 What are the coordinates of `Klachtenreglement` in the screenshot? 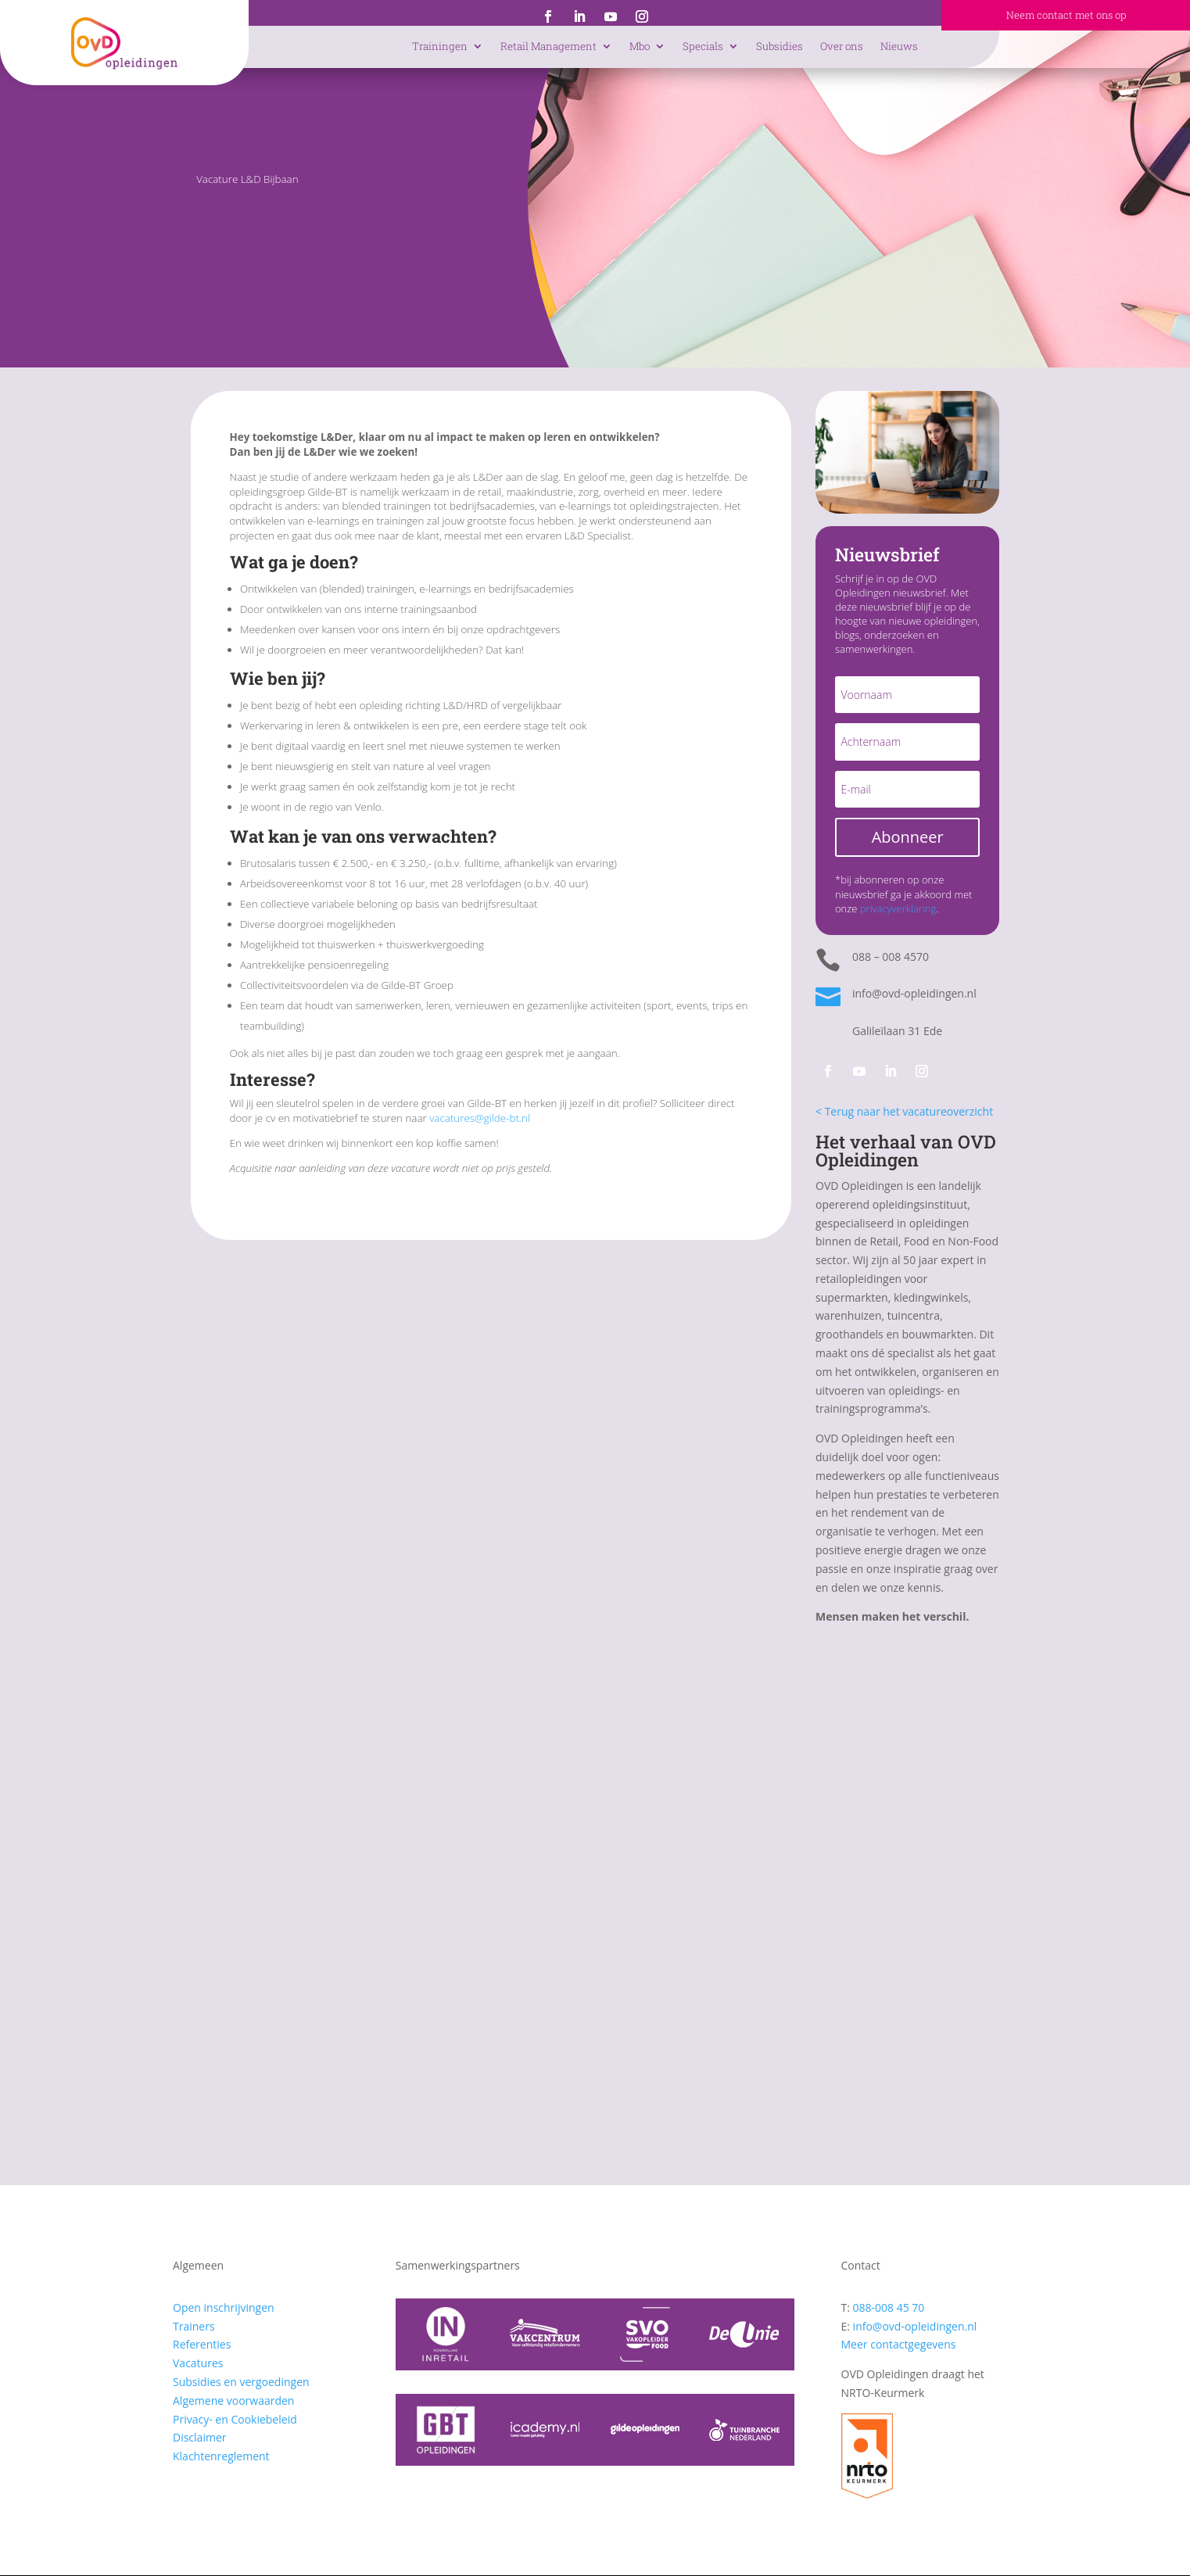 It's located at (221, 2456).